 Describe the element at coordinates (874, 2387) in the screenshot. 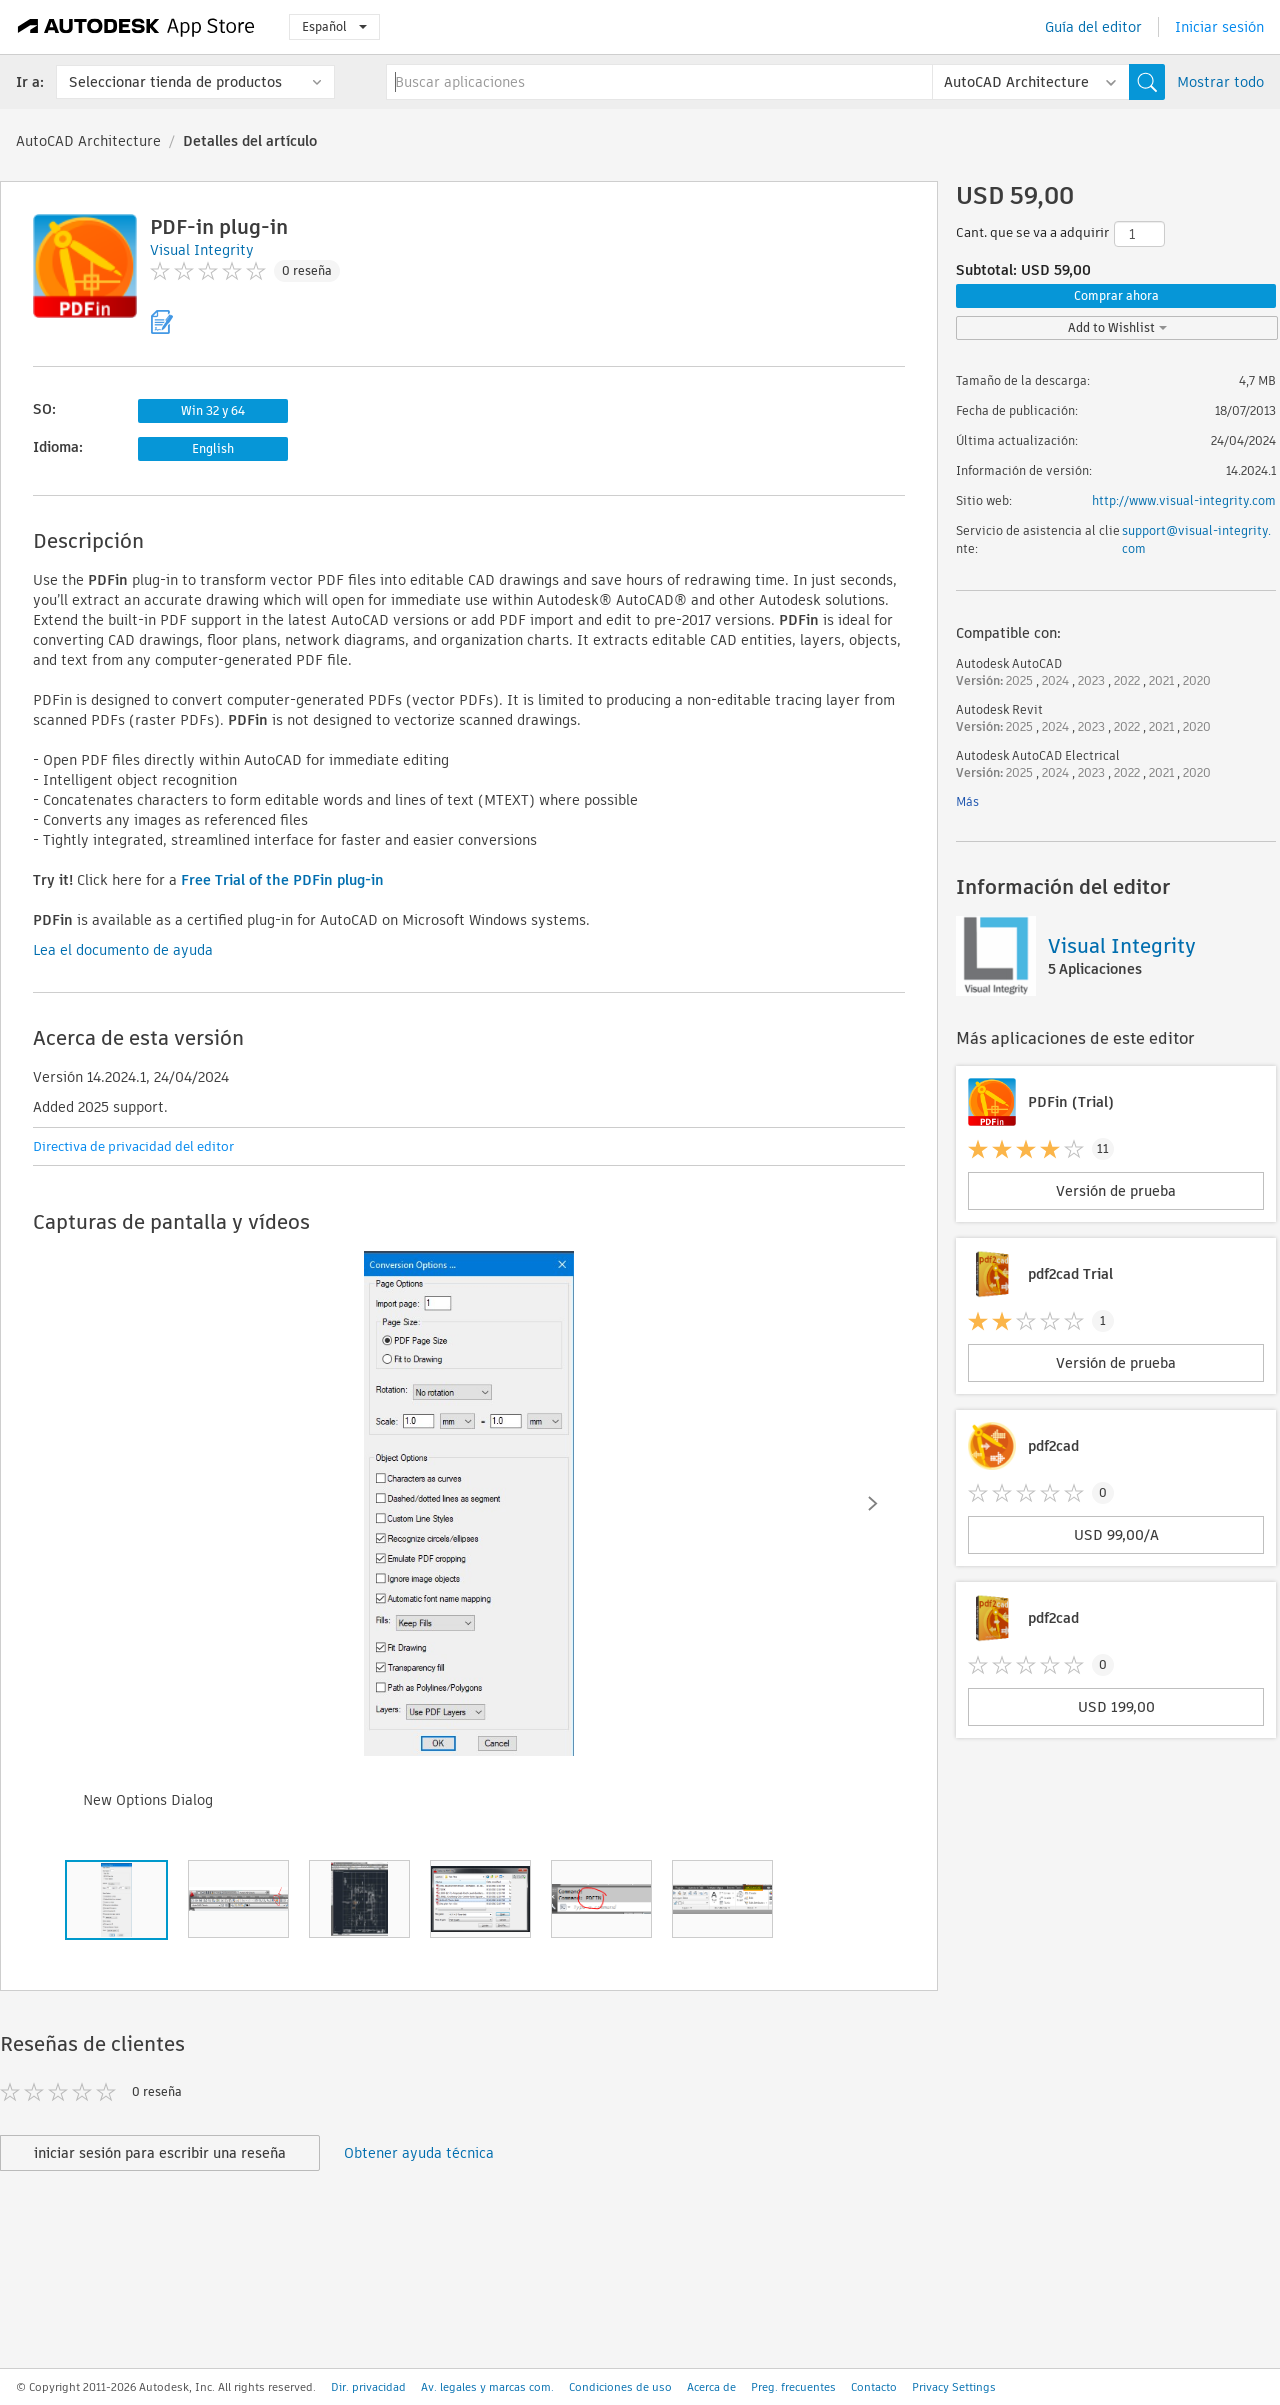

I see `Contacto` at that location.